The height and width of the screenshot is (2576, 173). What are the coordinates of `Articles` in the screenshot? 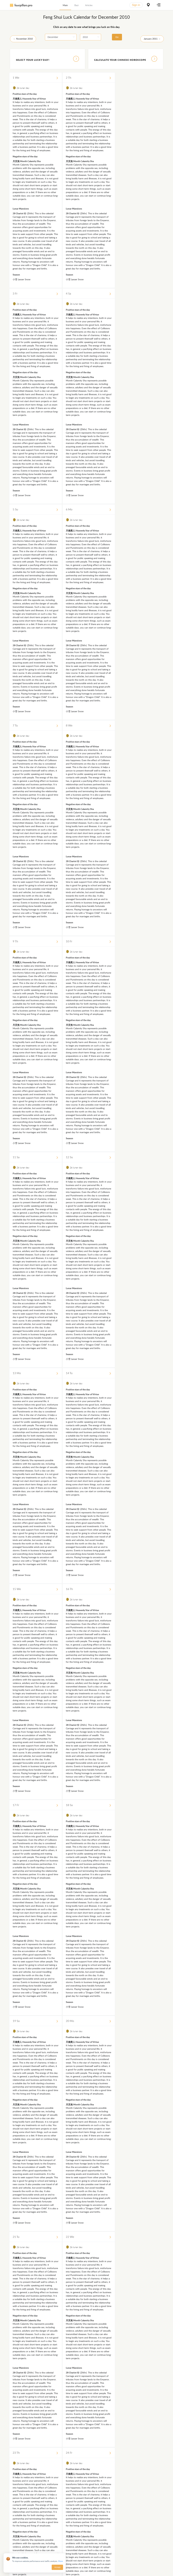 It's located at (89, 5).